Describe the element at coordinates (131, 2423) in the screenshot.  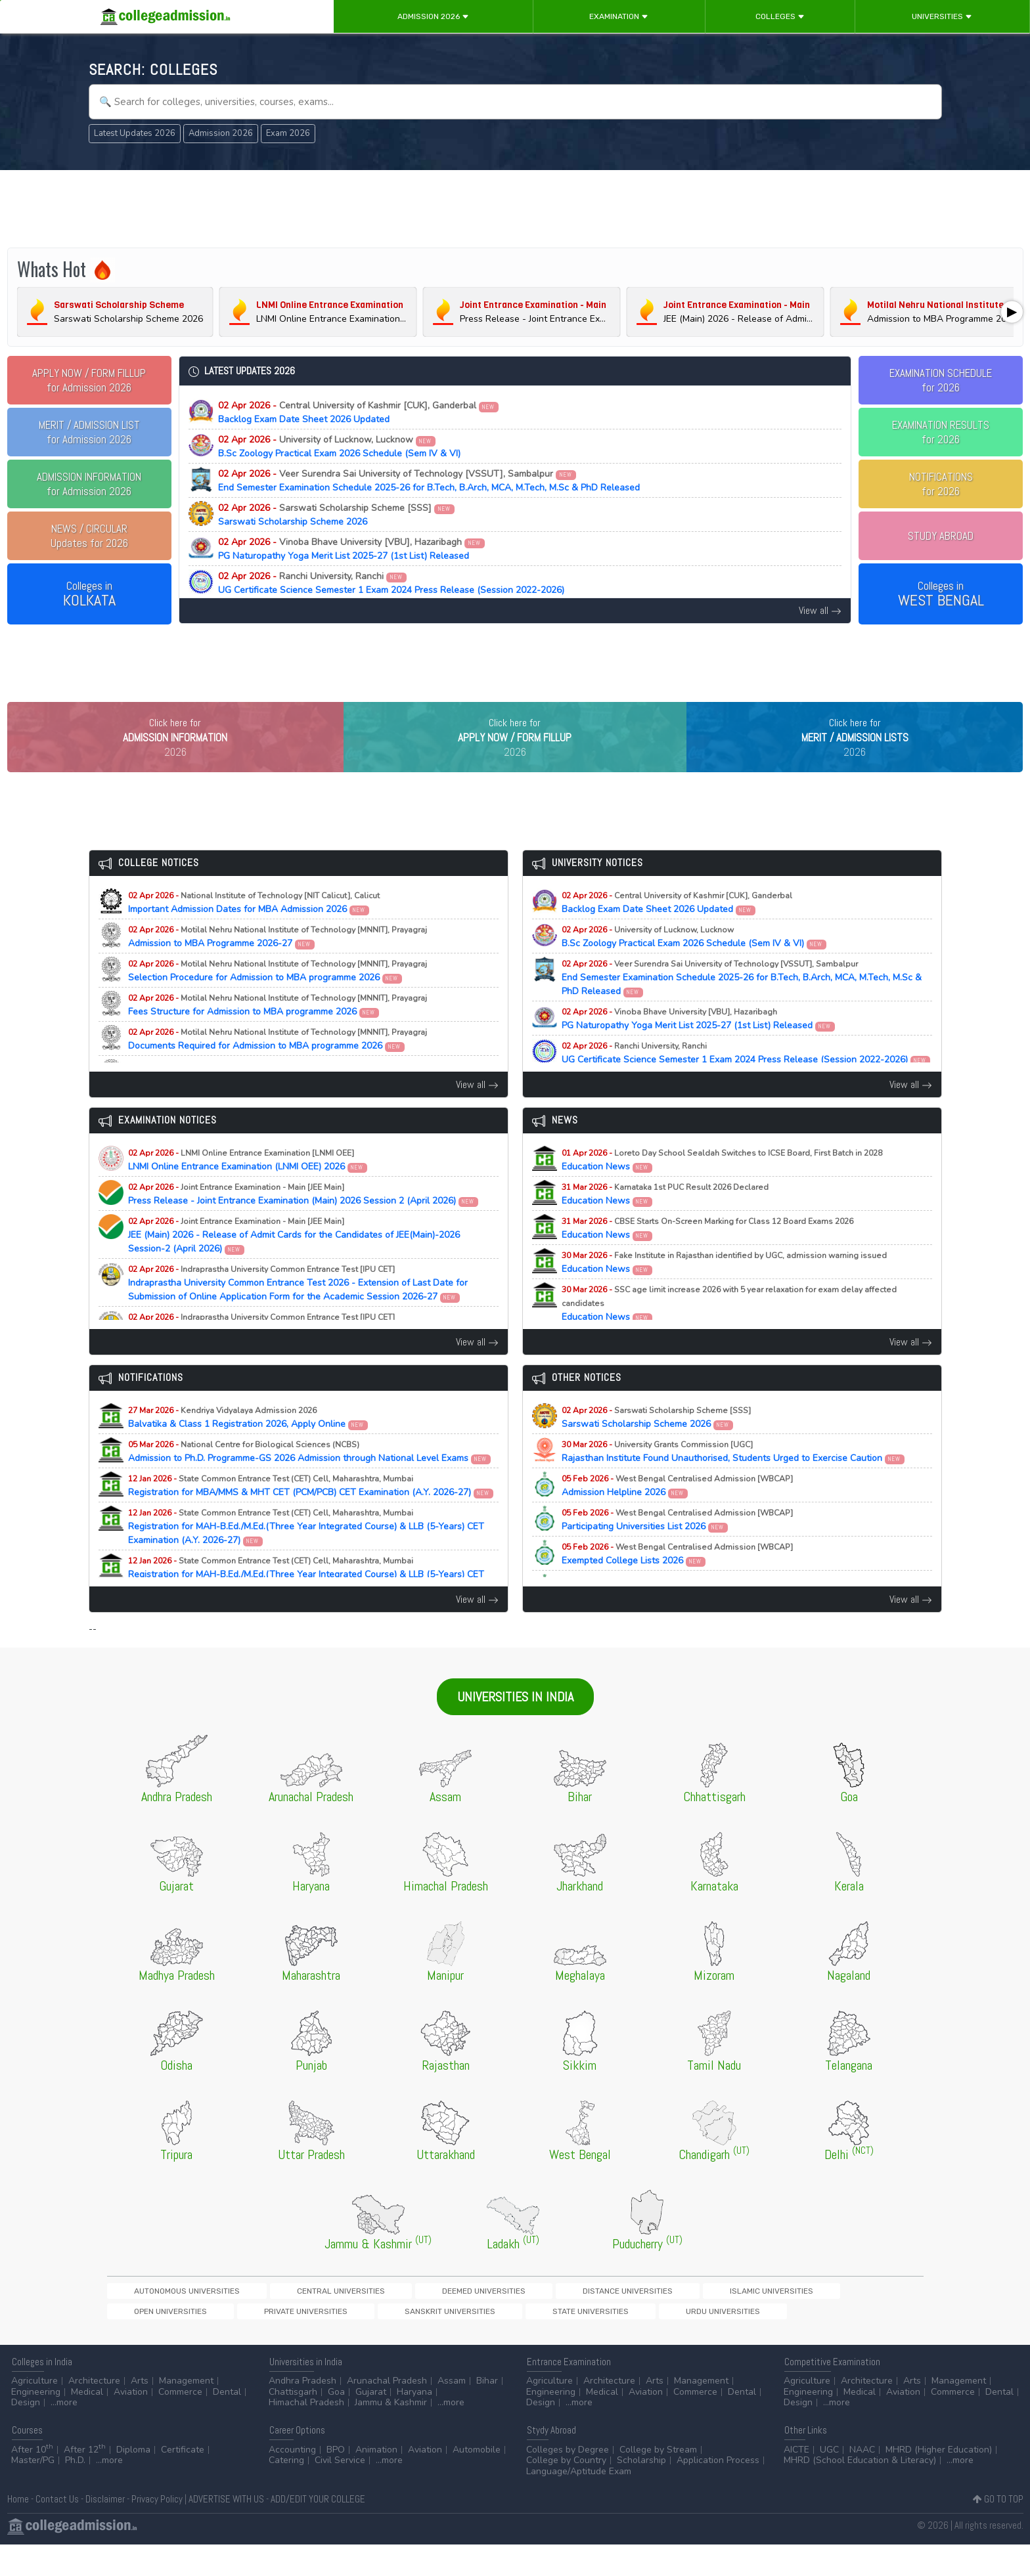
I see `Aviation` at that location.